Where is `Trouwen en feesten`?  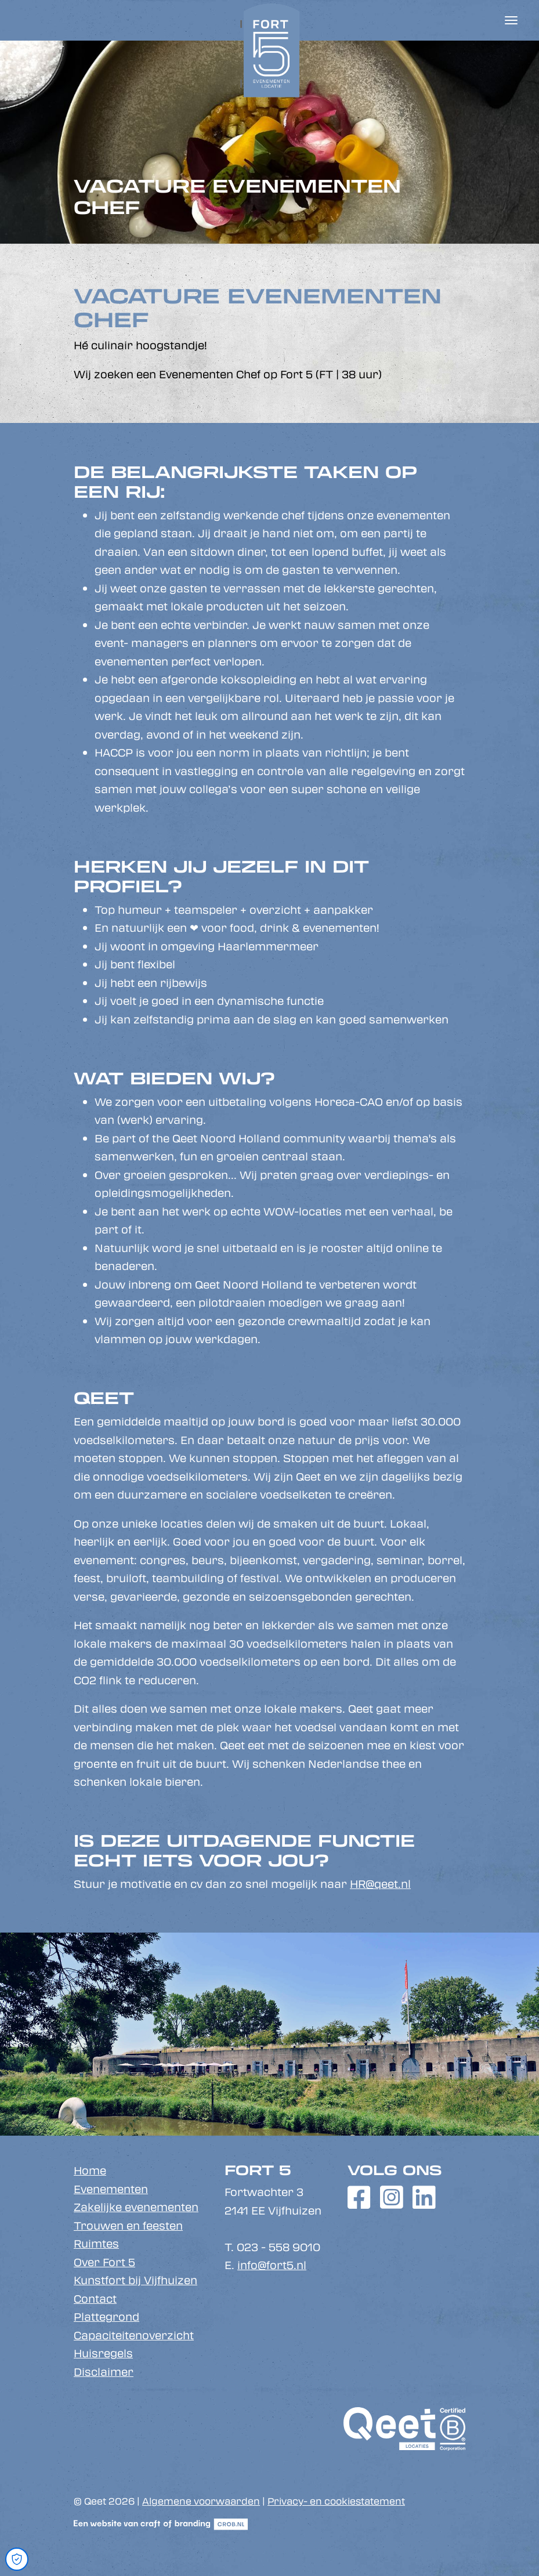 Trouwen en feesten is located at coordinates (128, 2225).